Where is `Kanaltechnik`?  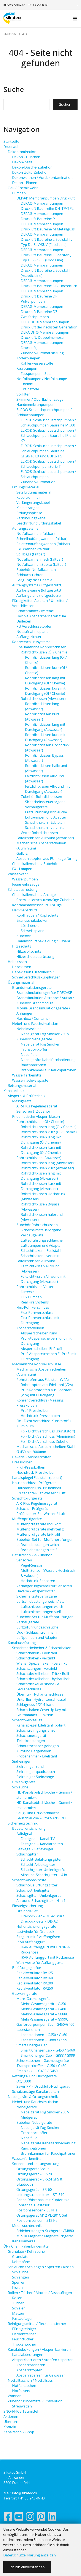
Kanaltechnik is located at coordinates (13, 1090).